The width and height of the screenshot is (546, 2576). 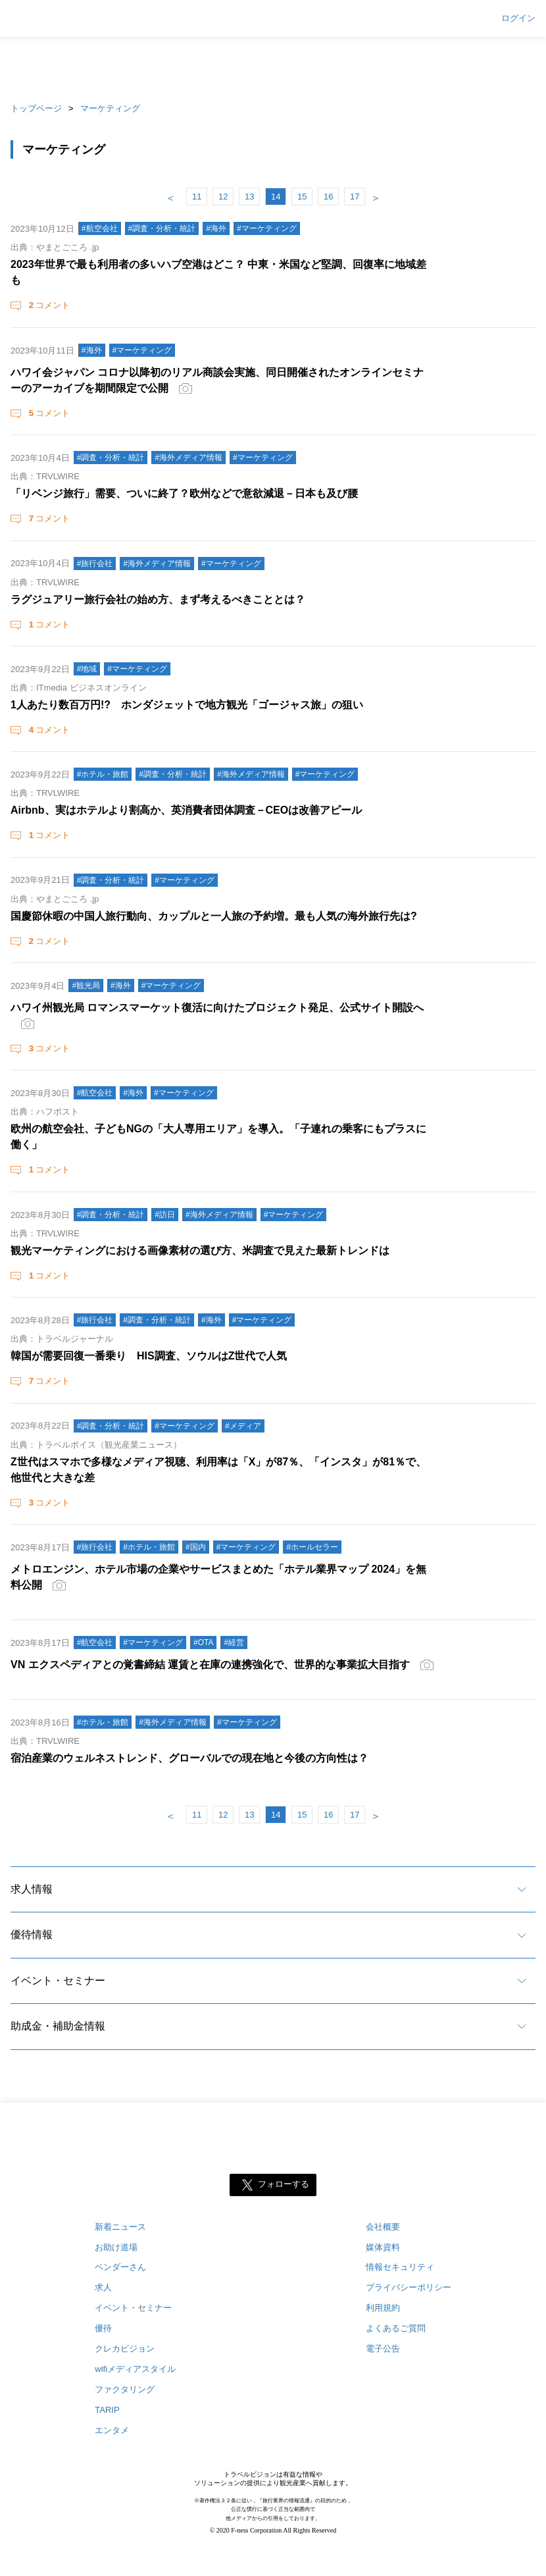 What do you see at coordinates (103, 2287) in the screenshot?
I see `求人` at bounding box center [103, 2287].